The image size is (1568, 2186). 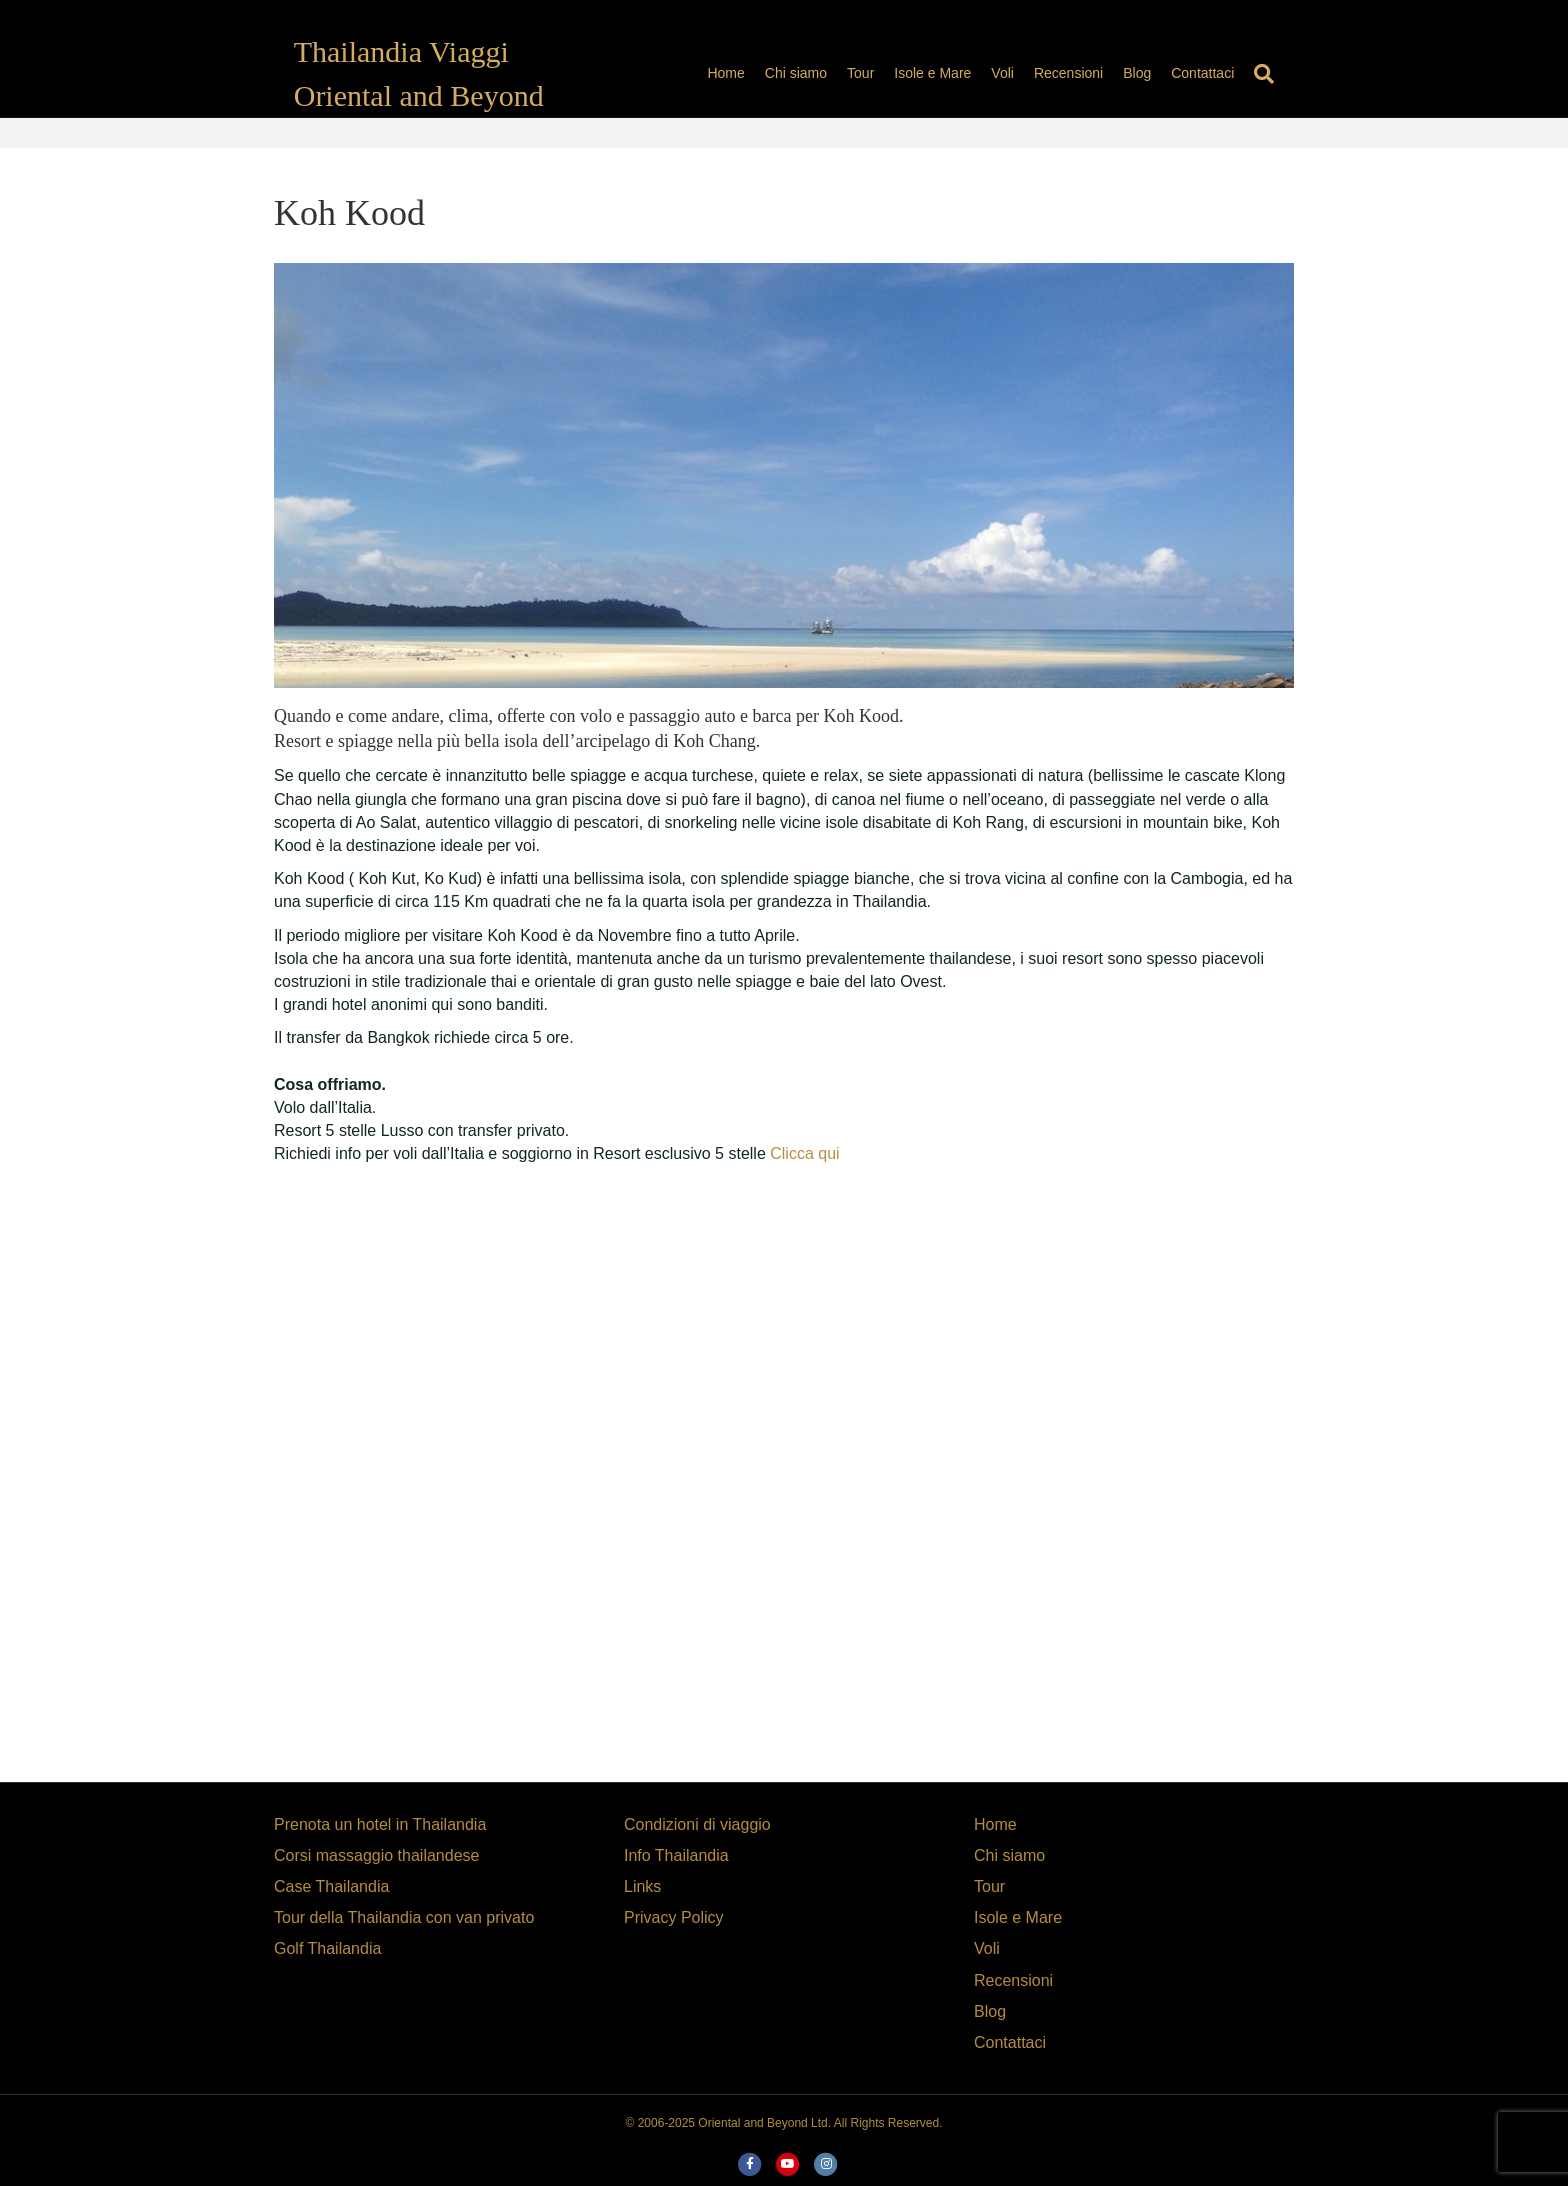 What do you see at coordinates (1279, 74) in the screenshot?
I see `[Search]` at bounding box center [1279, 74].